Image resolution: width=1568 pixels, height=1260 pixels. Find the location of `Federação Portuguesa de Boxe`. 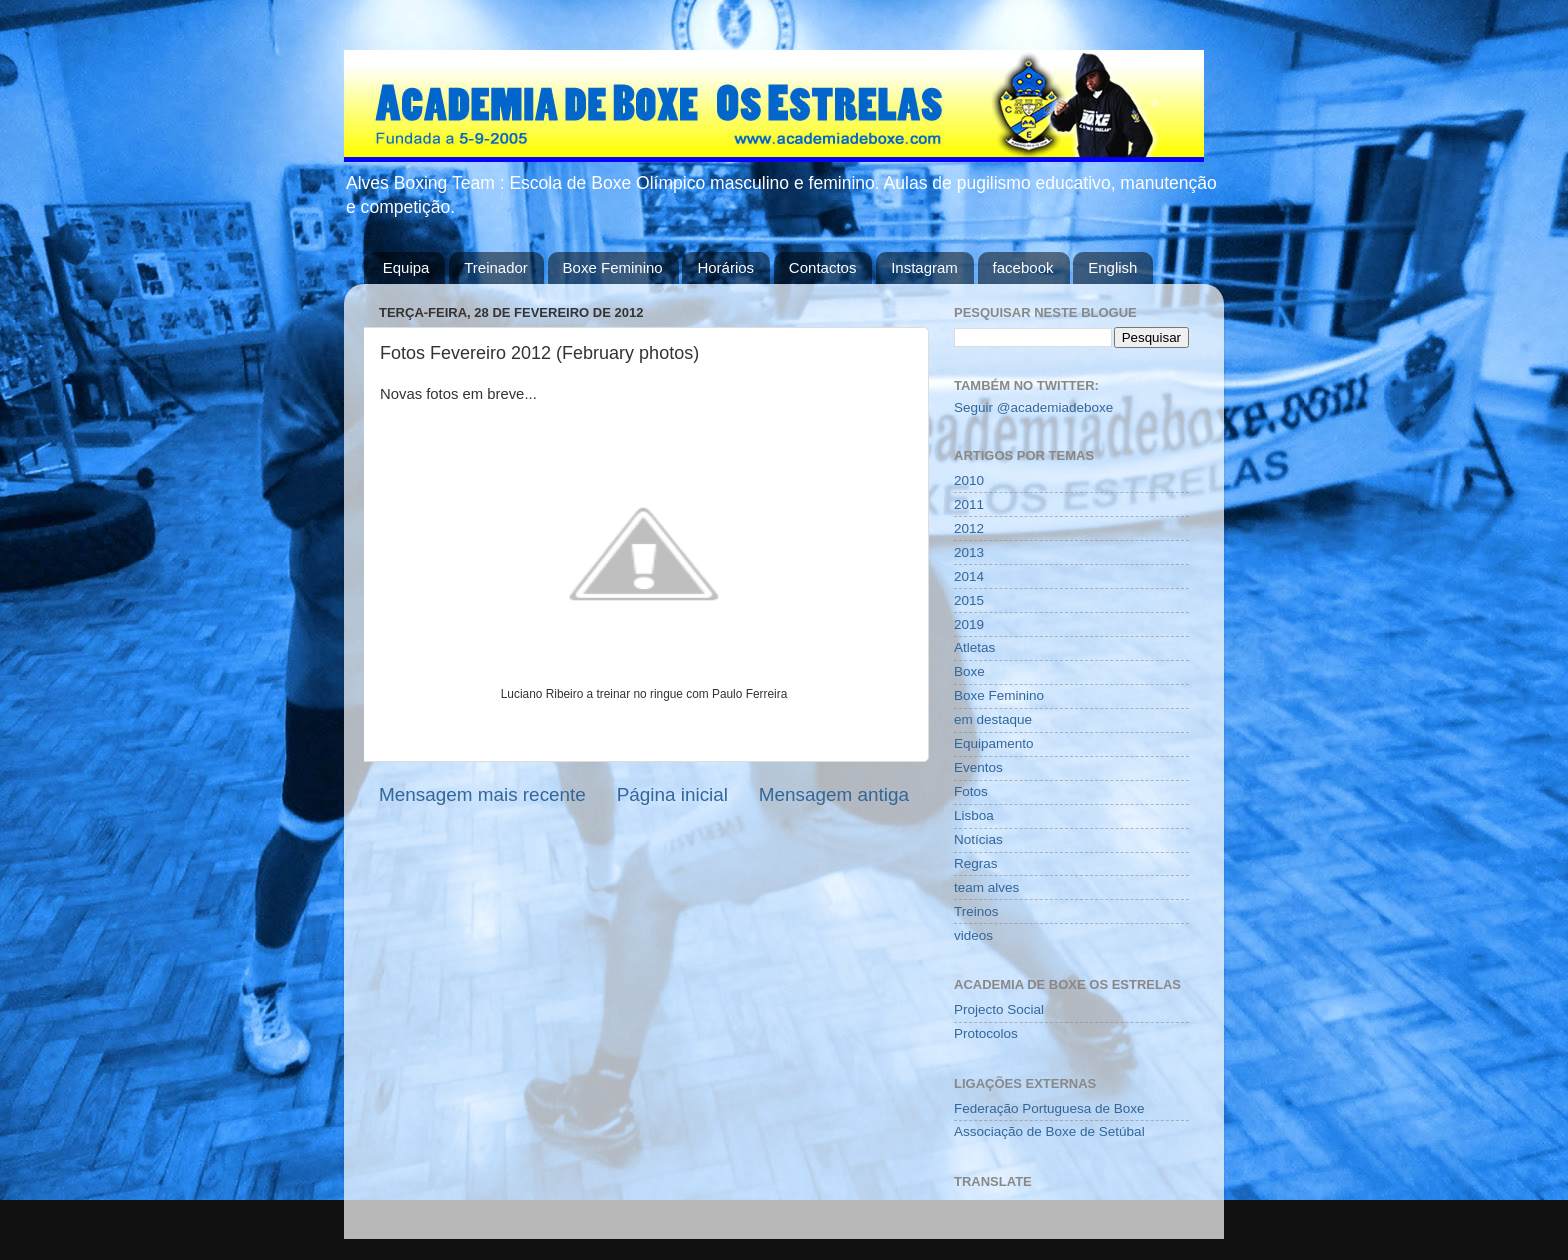

Federação Portuguesa de Boxe is located at coordinates (1049, 1108).